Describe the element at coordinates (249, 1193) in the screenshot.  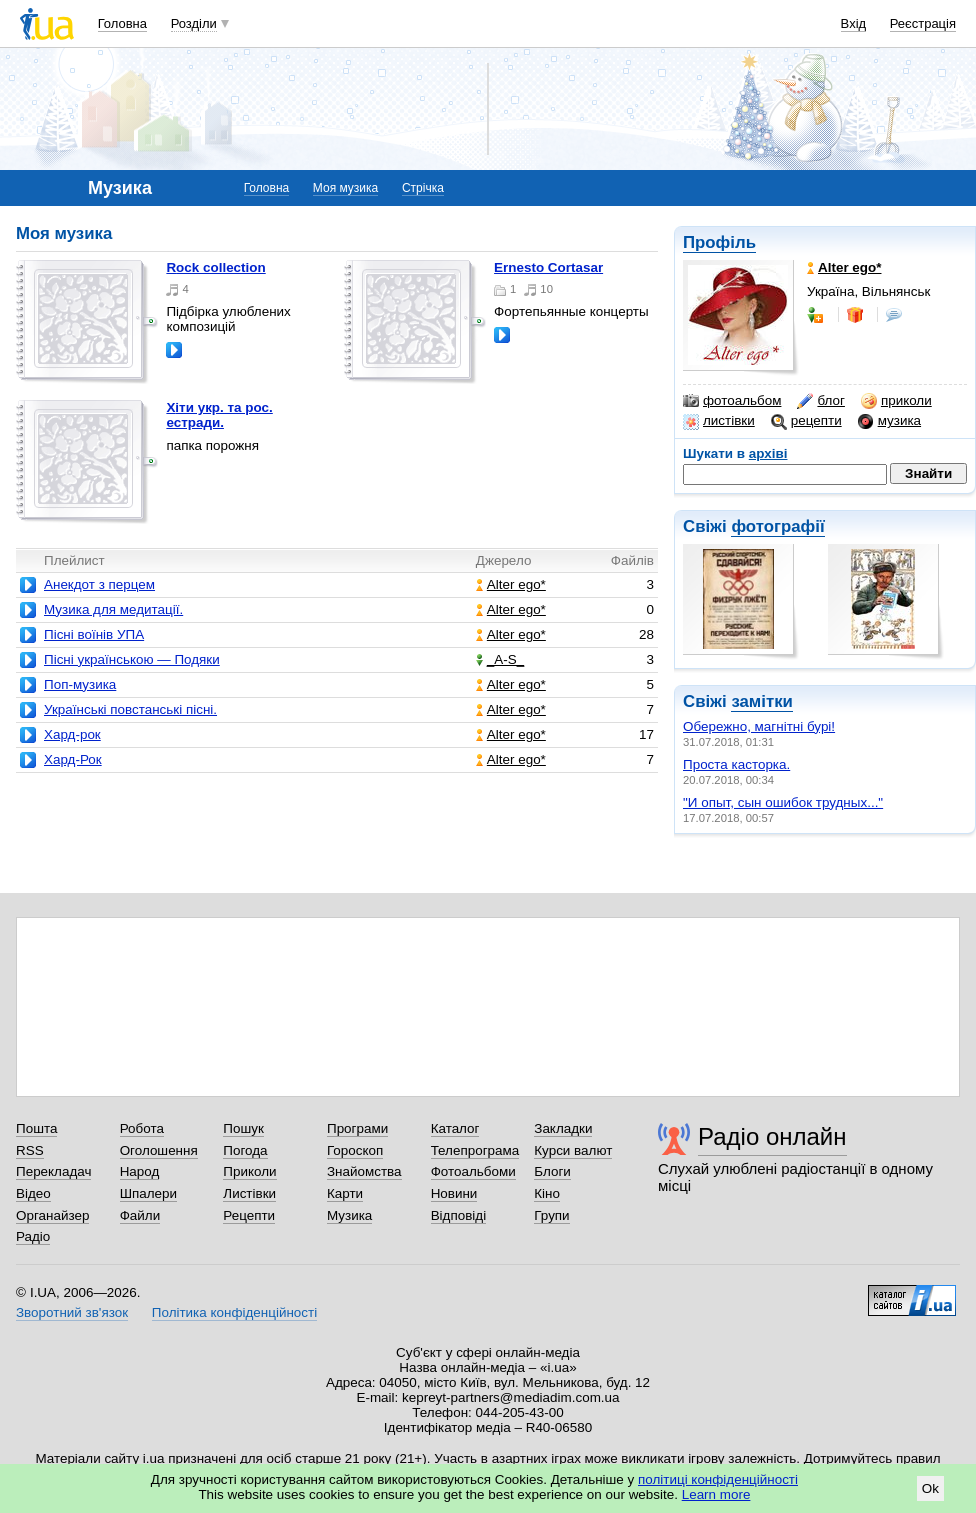
I see `Листівки` at that location.